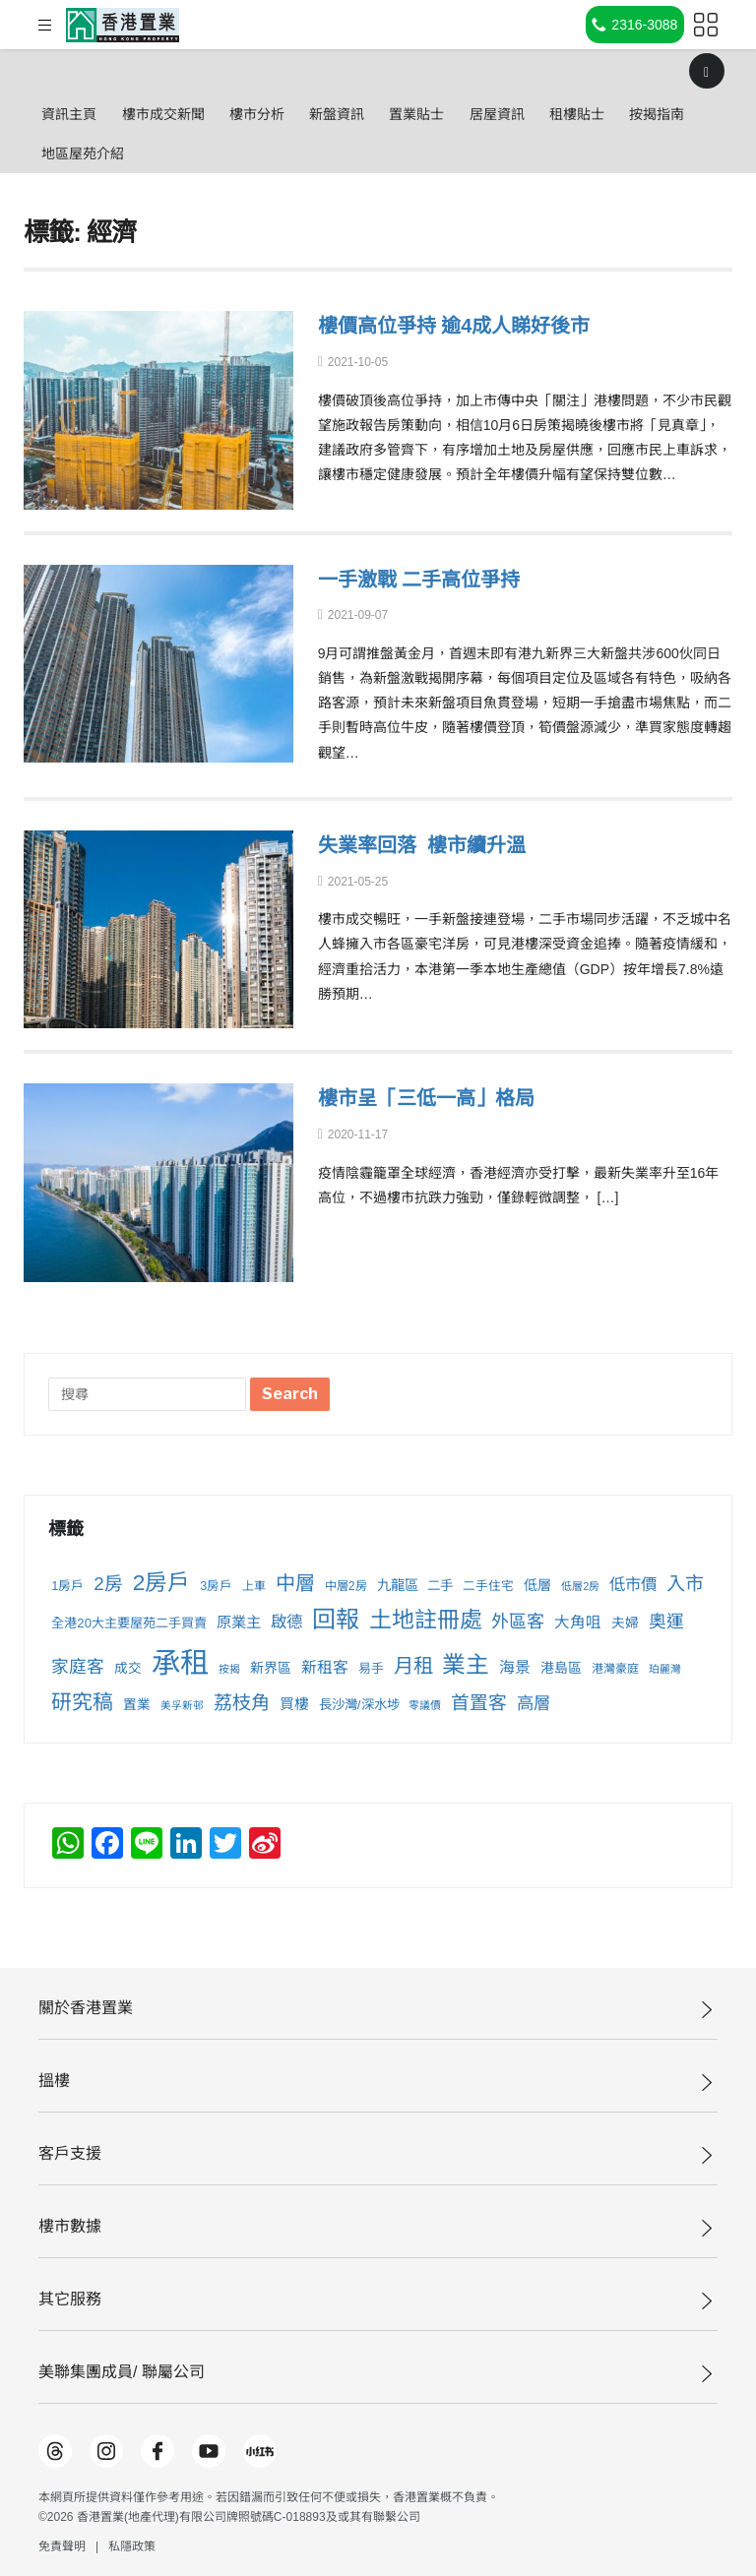 The width and height of the screenshot is (756, 2576). I want to click on 樓巿成交新聞, so click(186, 114).